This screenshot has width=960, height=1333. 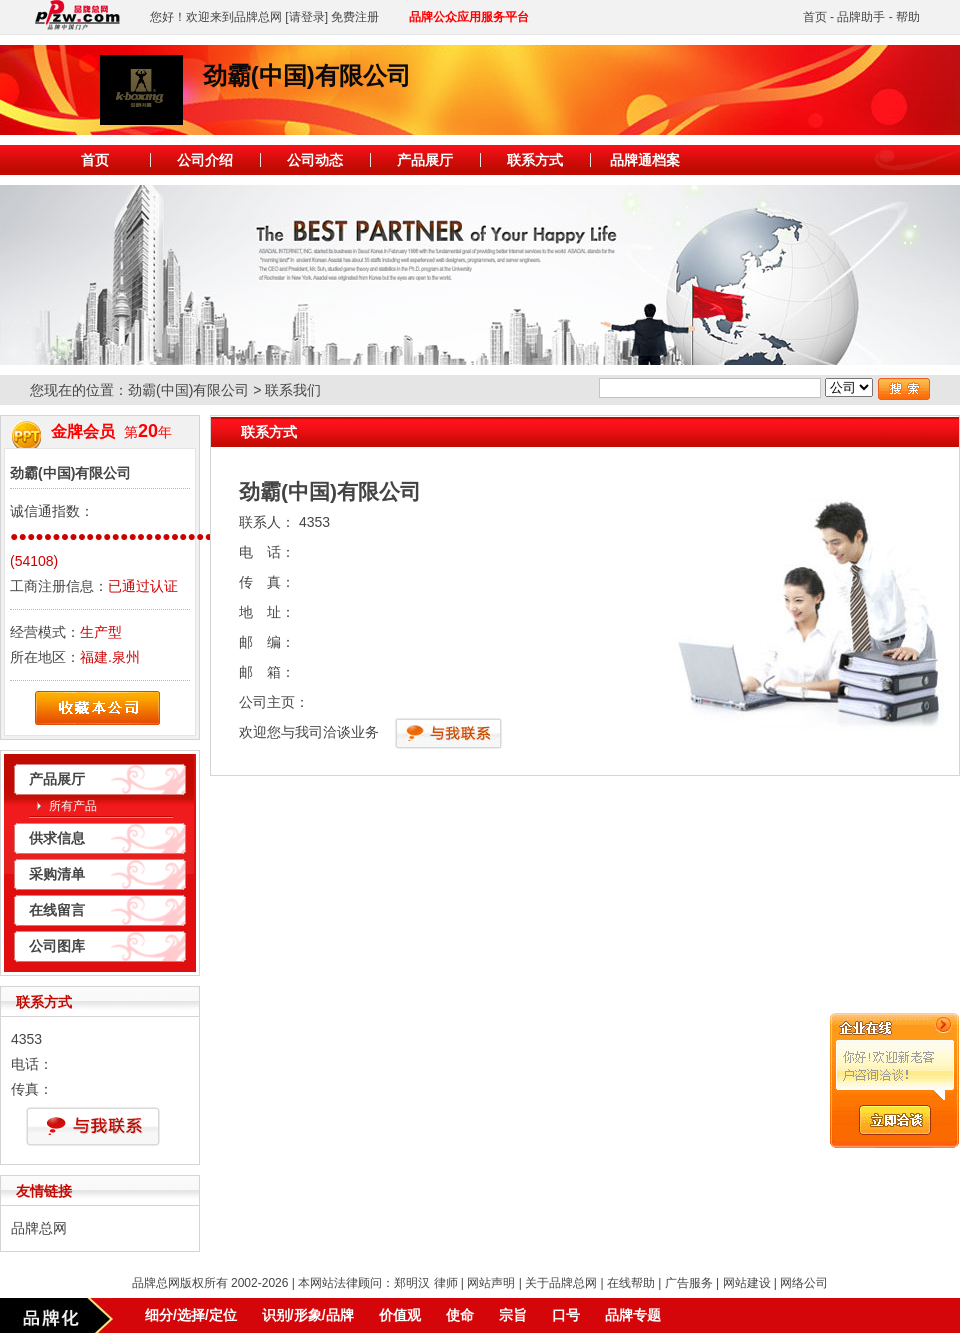 I want to click on 品牌通档案, so click(x=645, y=160).